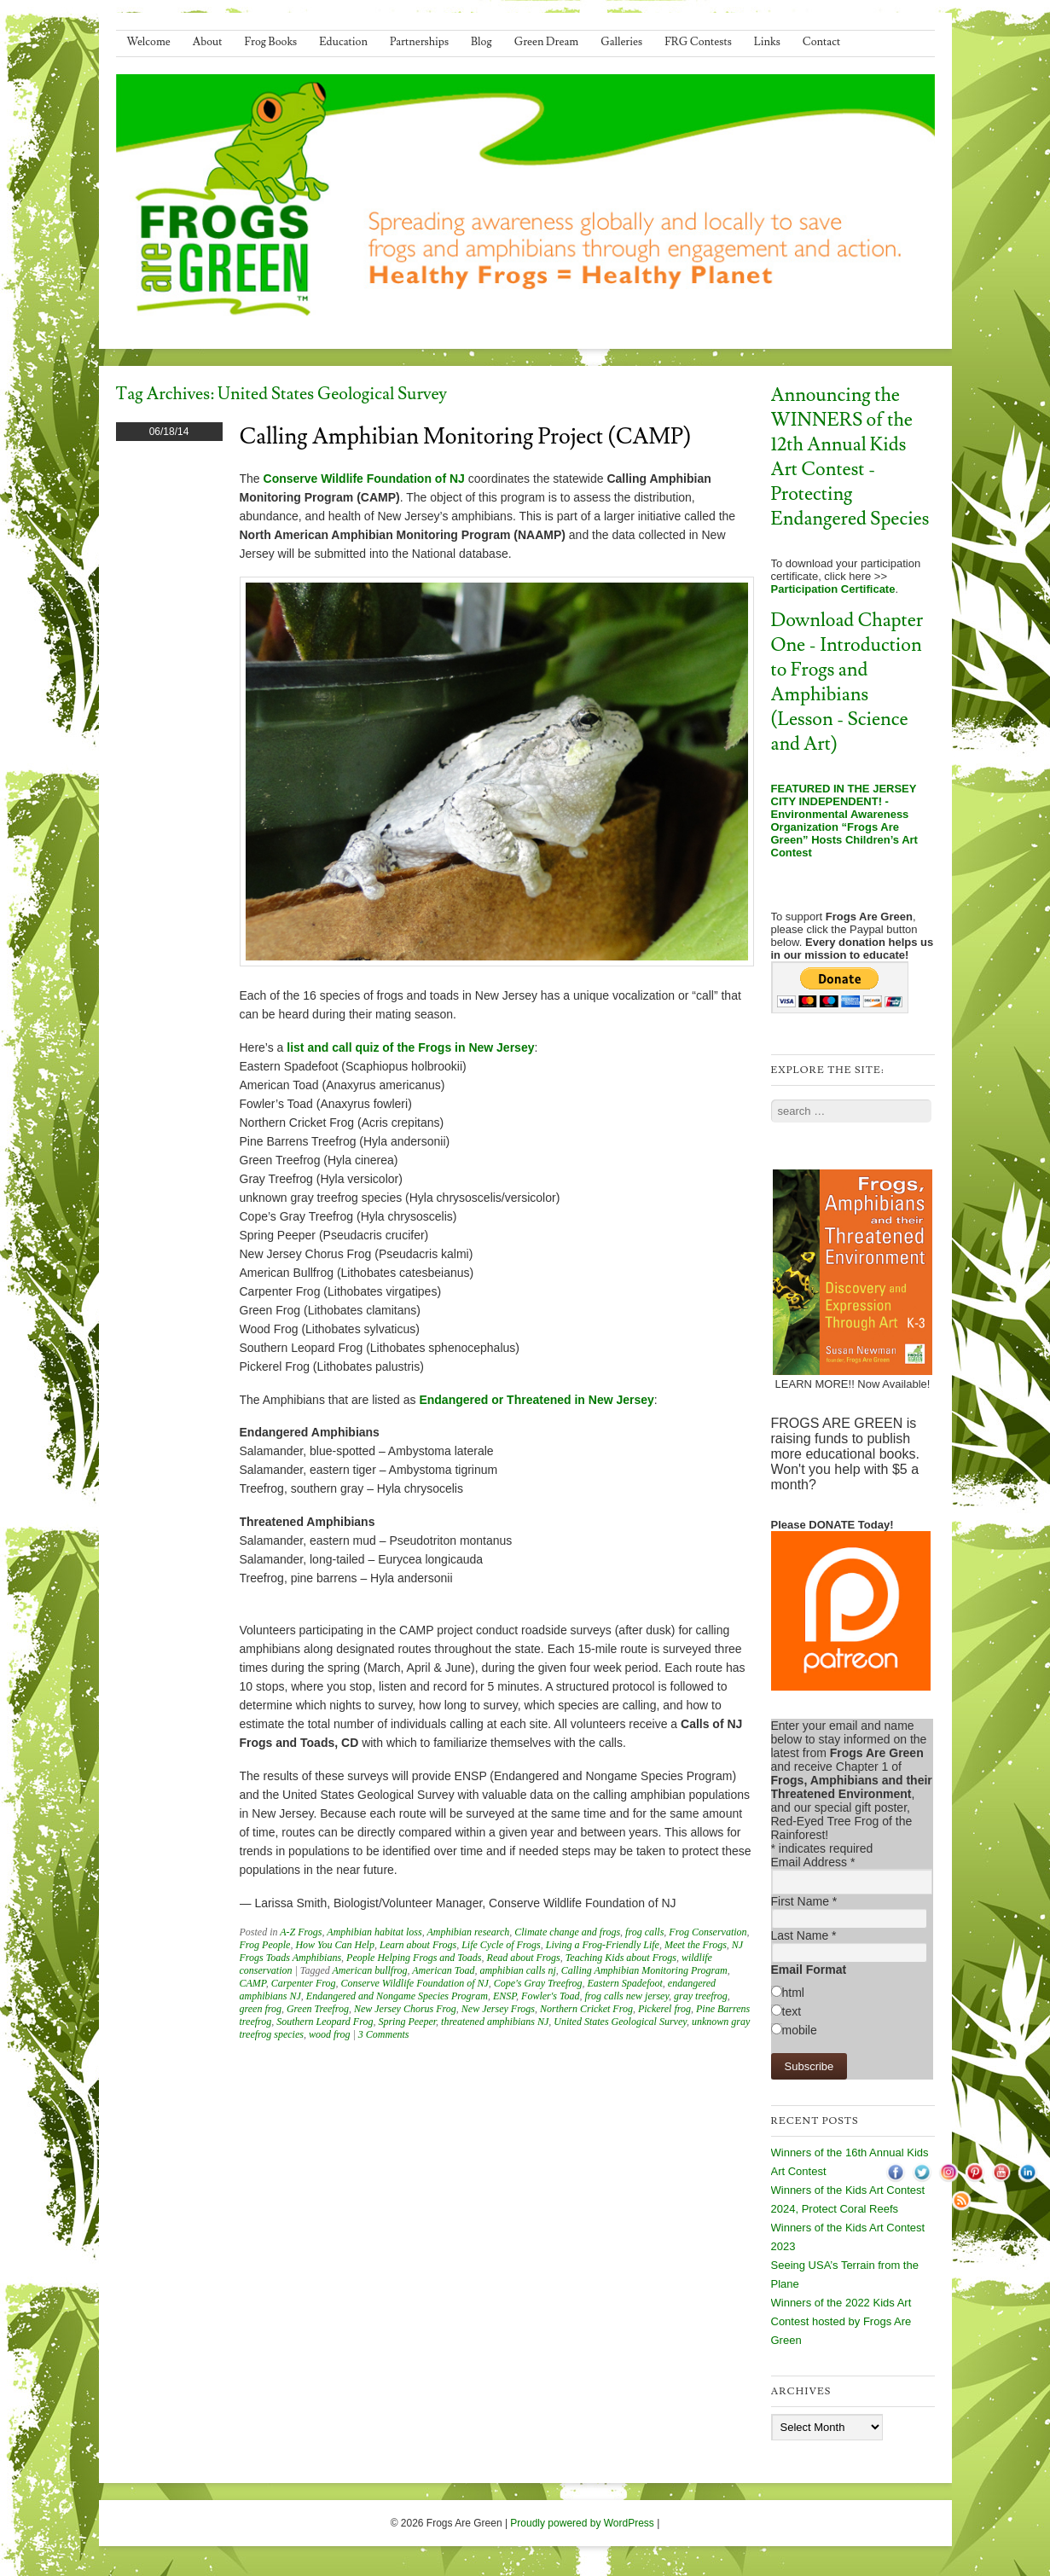 The image size is (1050, 2576). I want to click on Eastern Spadefoot, so click(625, 1983).